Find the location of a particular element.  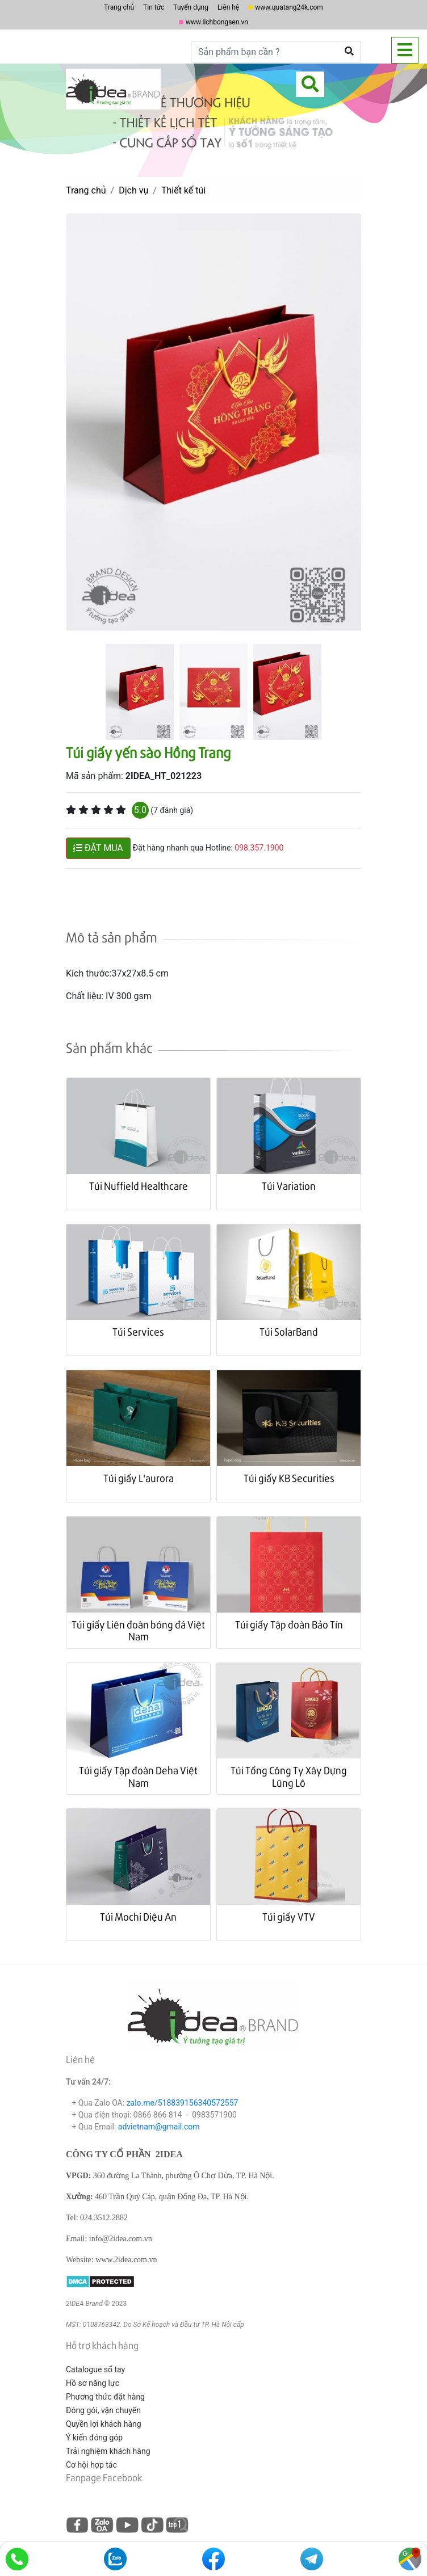

Túi Services is located at coordinates (138, 1331).